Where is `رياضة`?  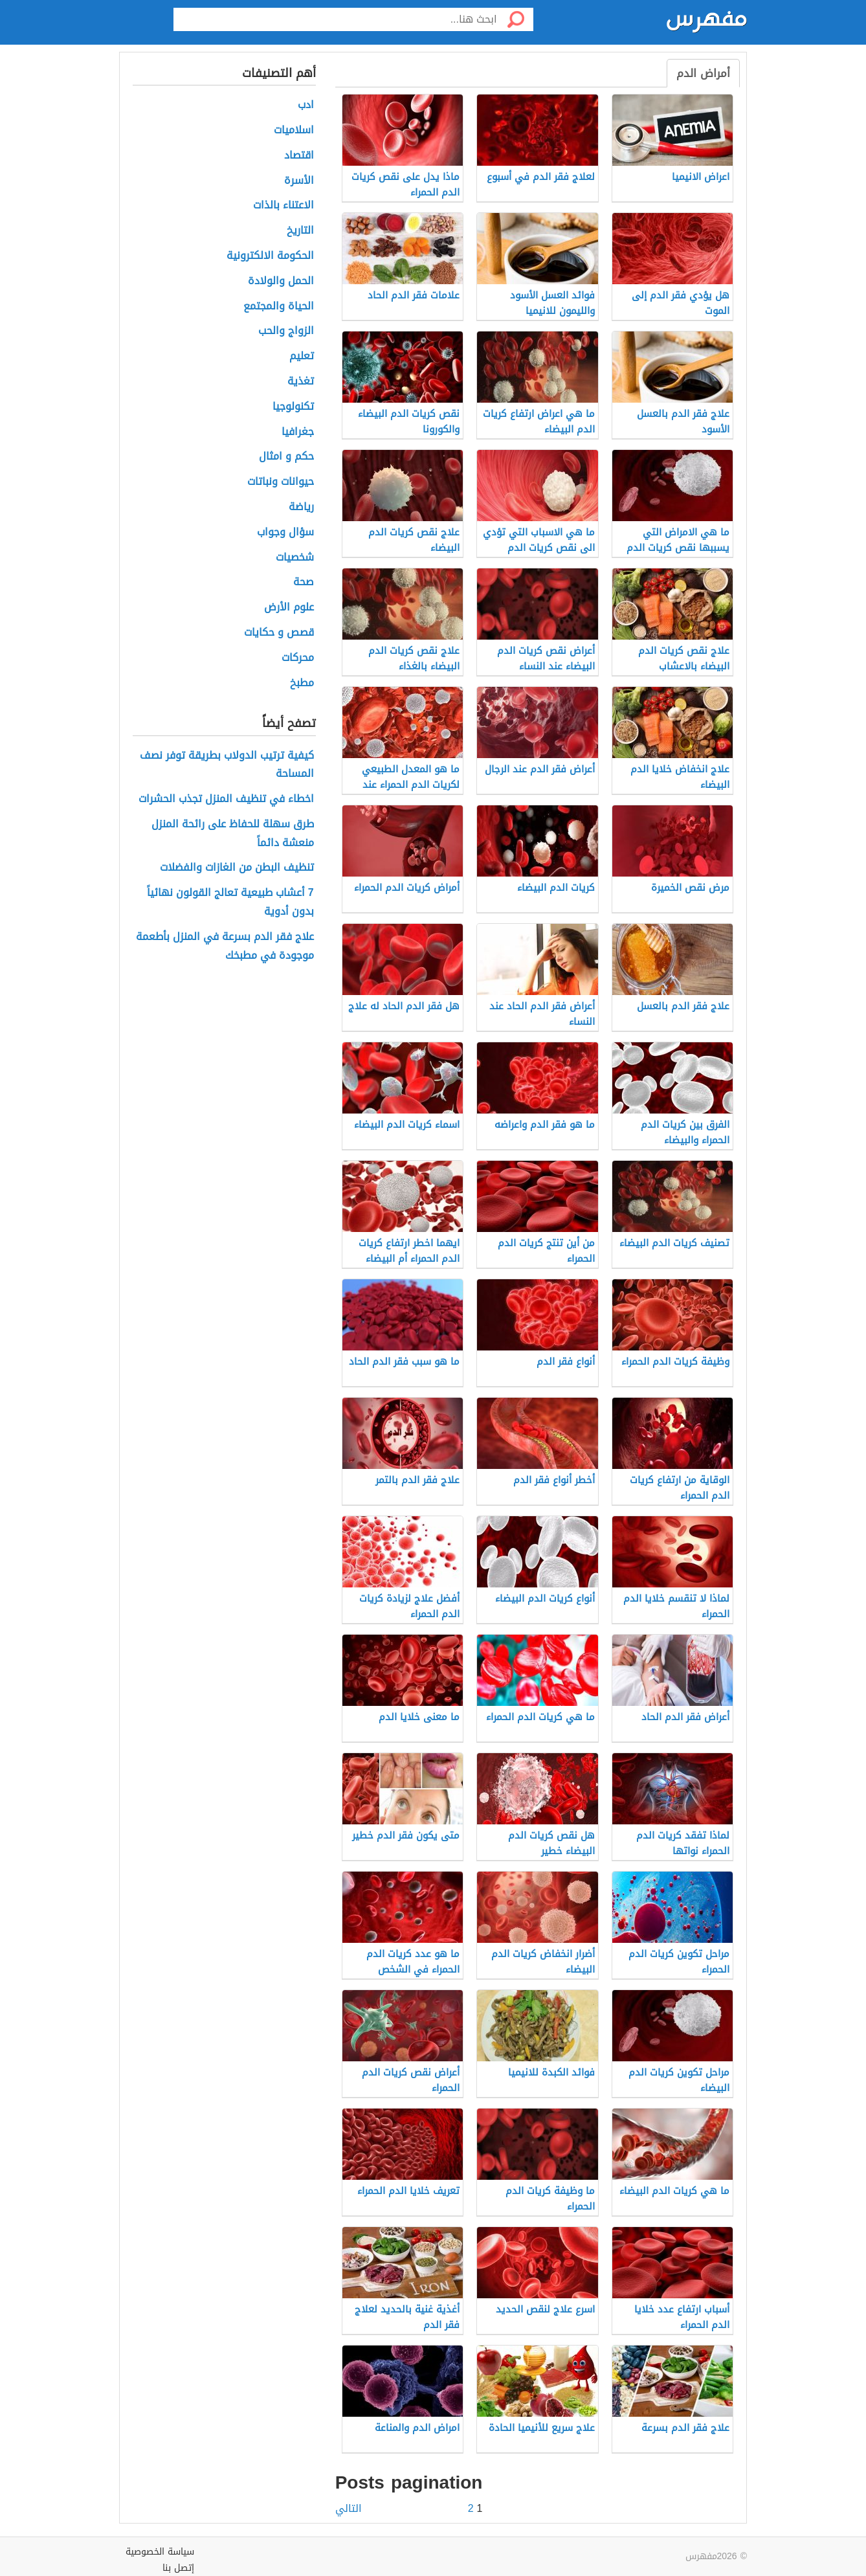 رياضة is located at coordinates (301, 507).